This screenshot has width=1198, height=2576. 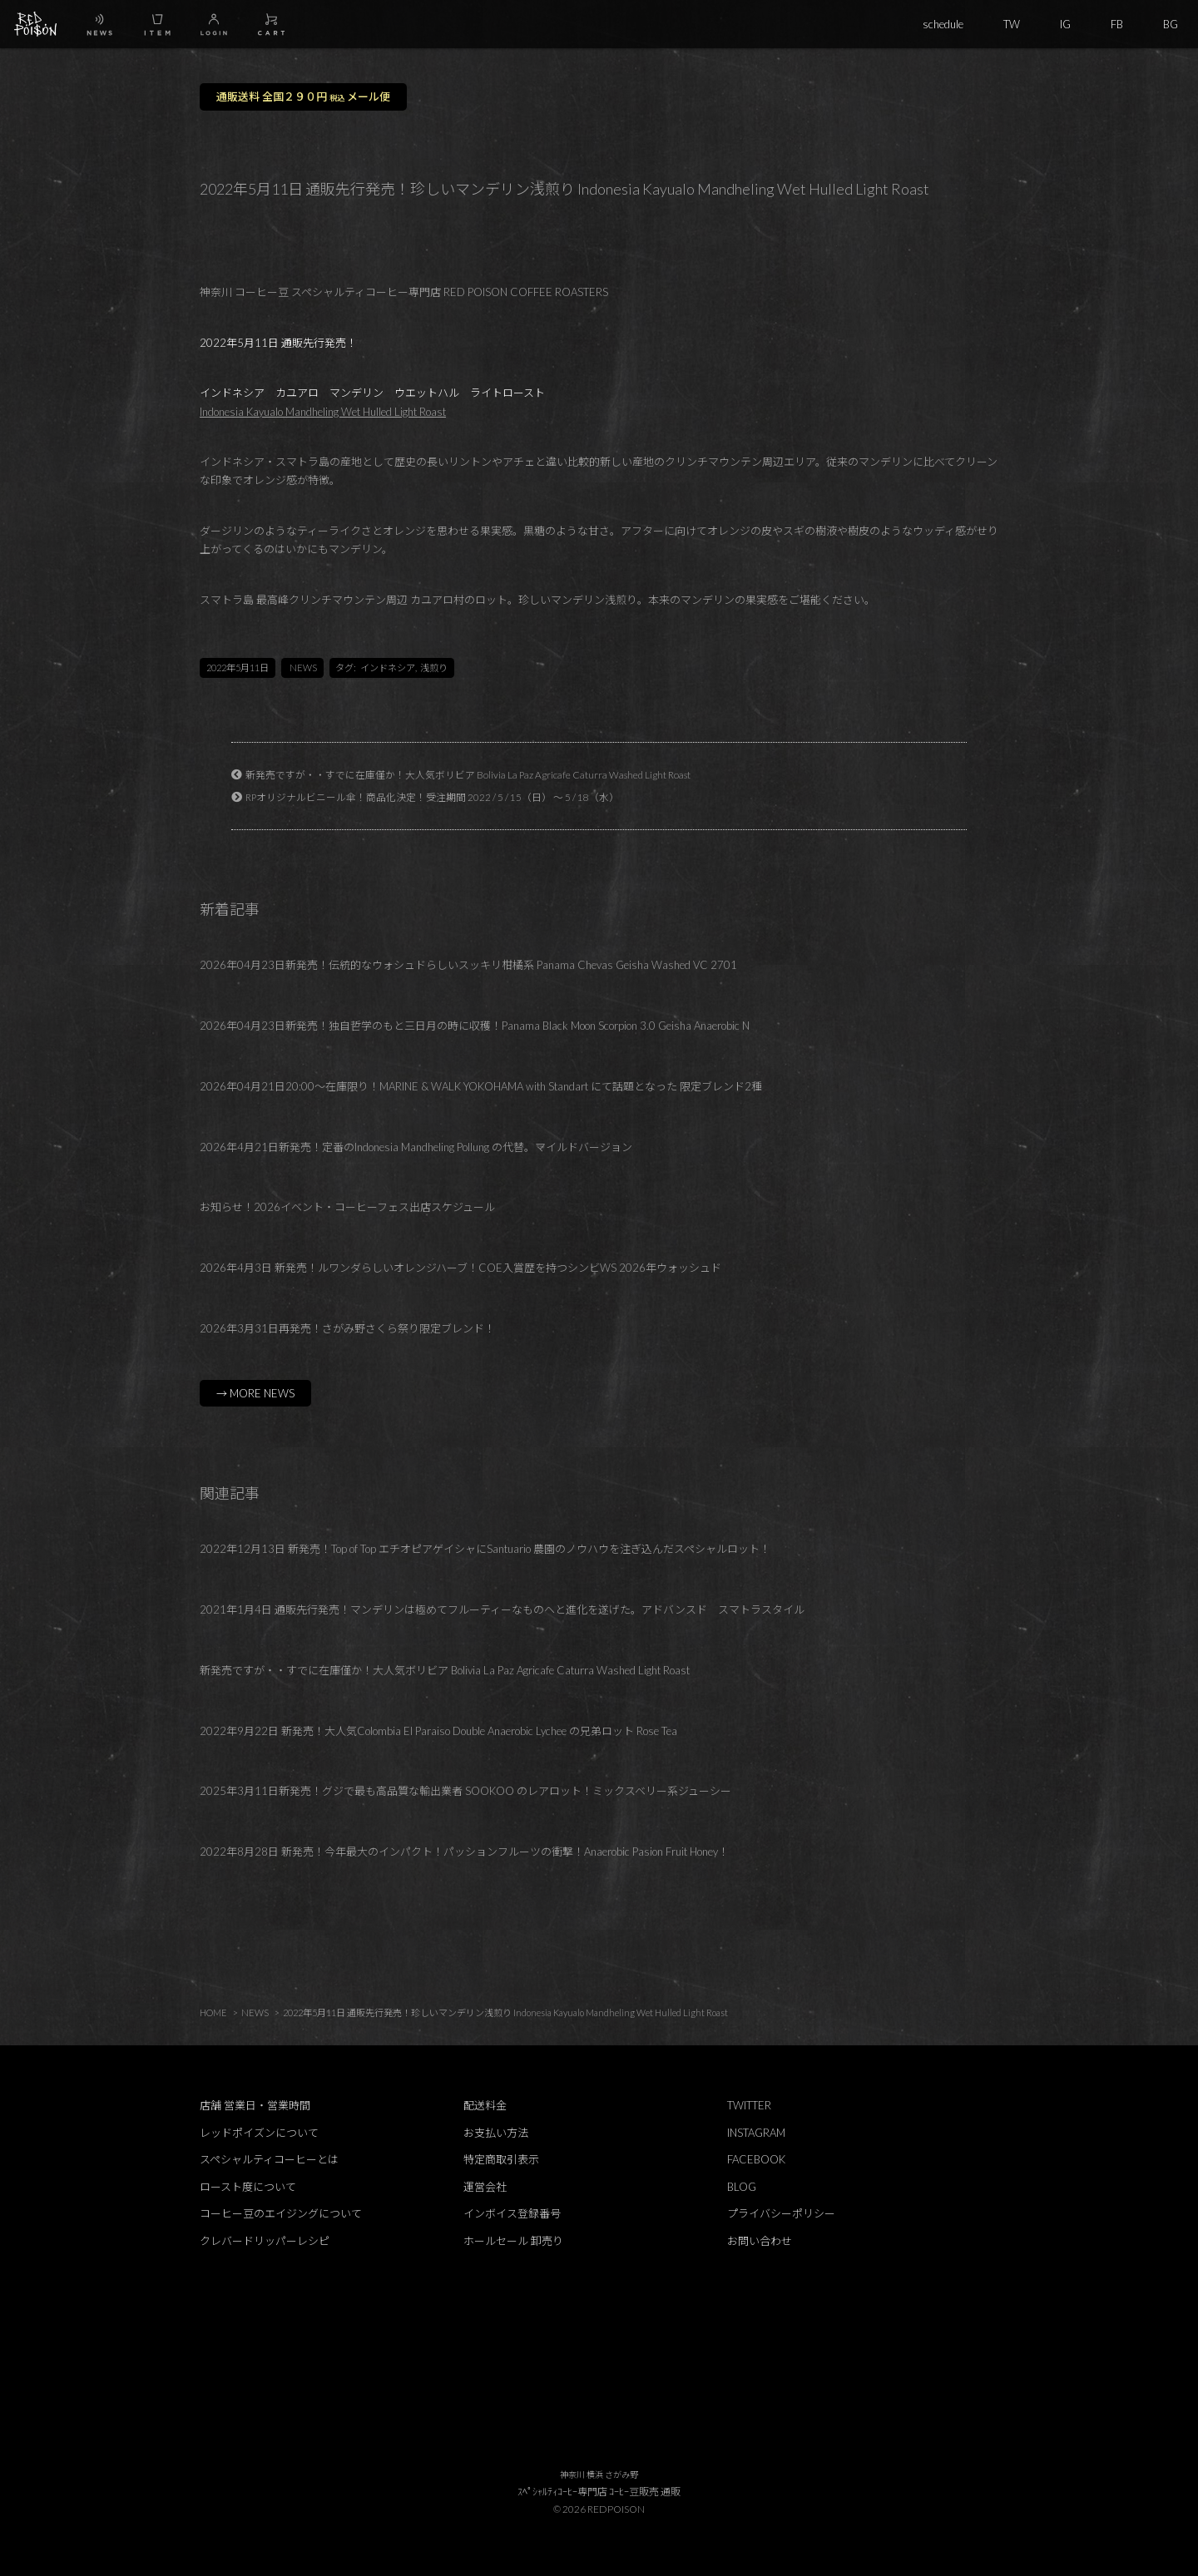 I want to click on 店舗 営業日・営業時間, so click(x=255, y=2105).